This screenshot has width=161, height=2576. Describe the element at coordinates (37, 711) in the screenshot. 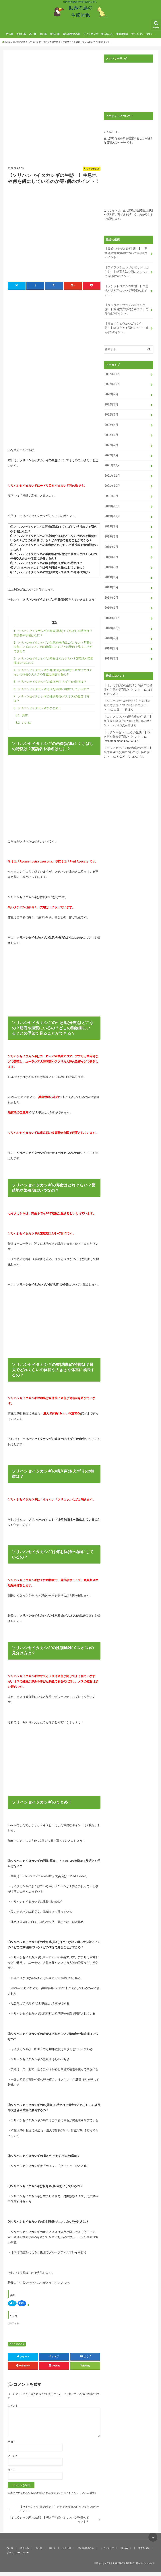

I see `ソリハシセイタカシギのまとめ！` at that location.